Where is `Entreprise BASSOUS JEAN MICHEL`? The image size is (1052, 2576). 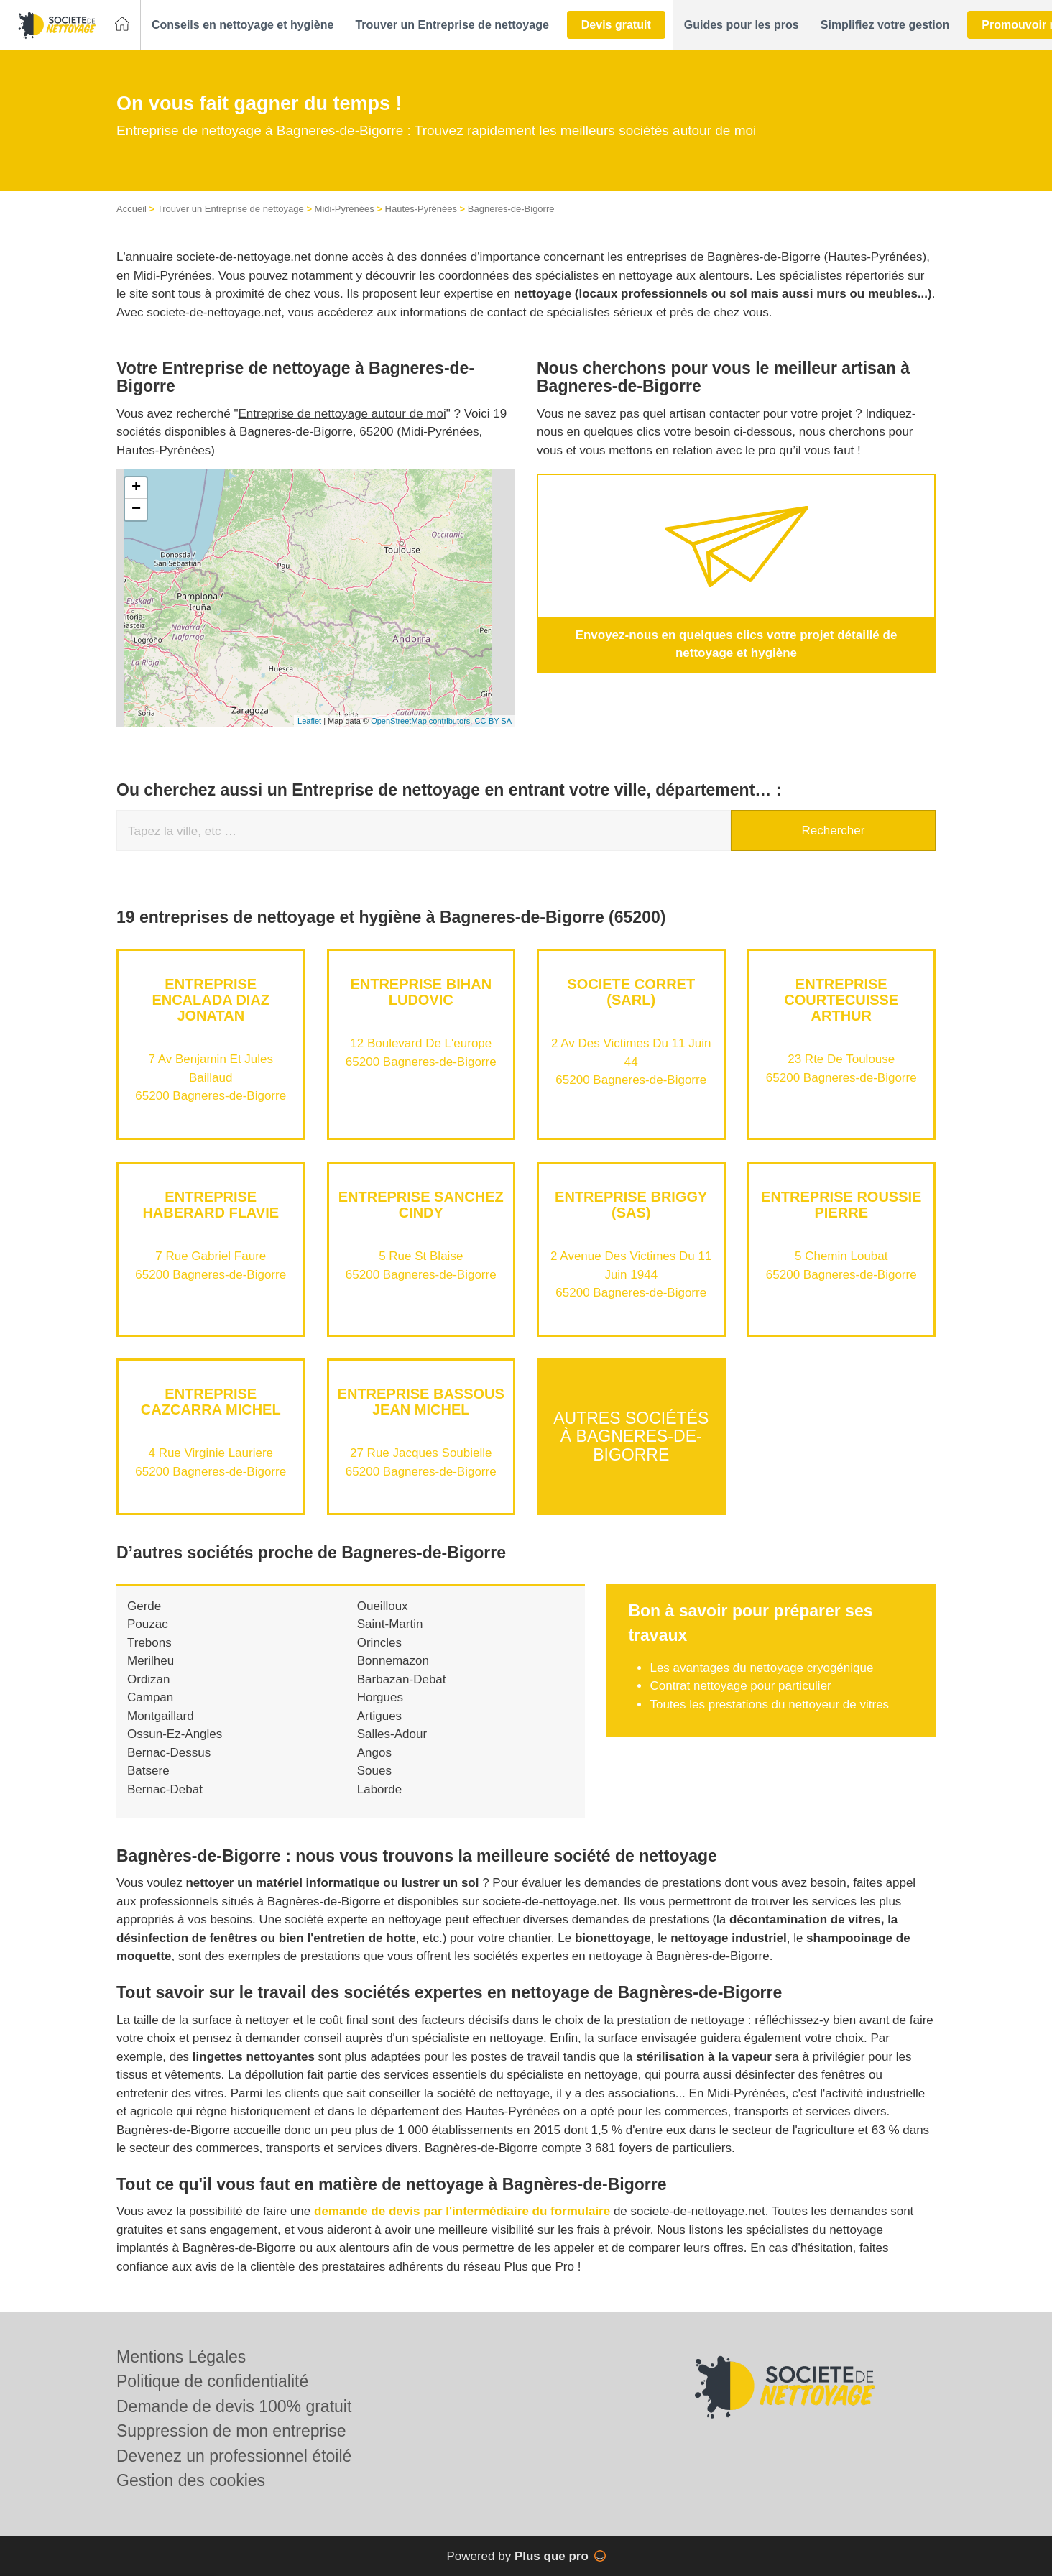
Entreprise BASSOUS JEAN MICHEL is located at coordinates (421, 1401).